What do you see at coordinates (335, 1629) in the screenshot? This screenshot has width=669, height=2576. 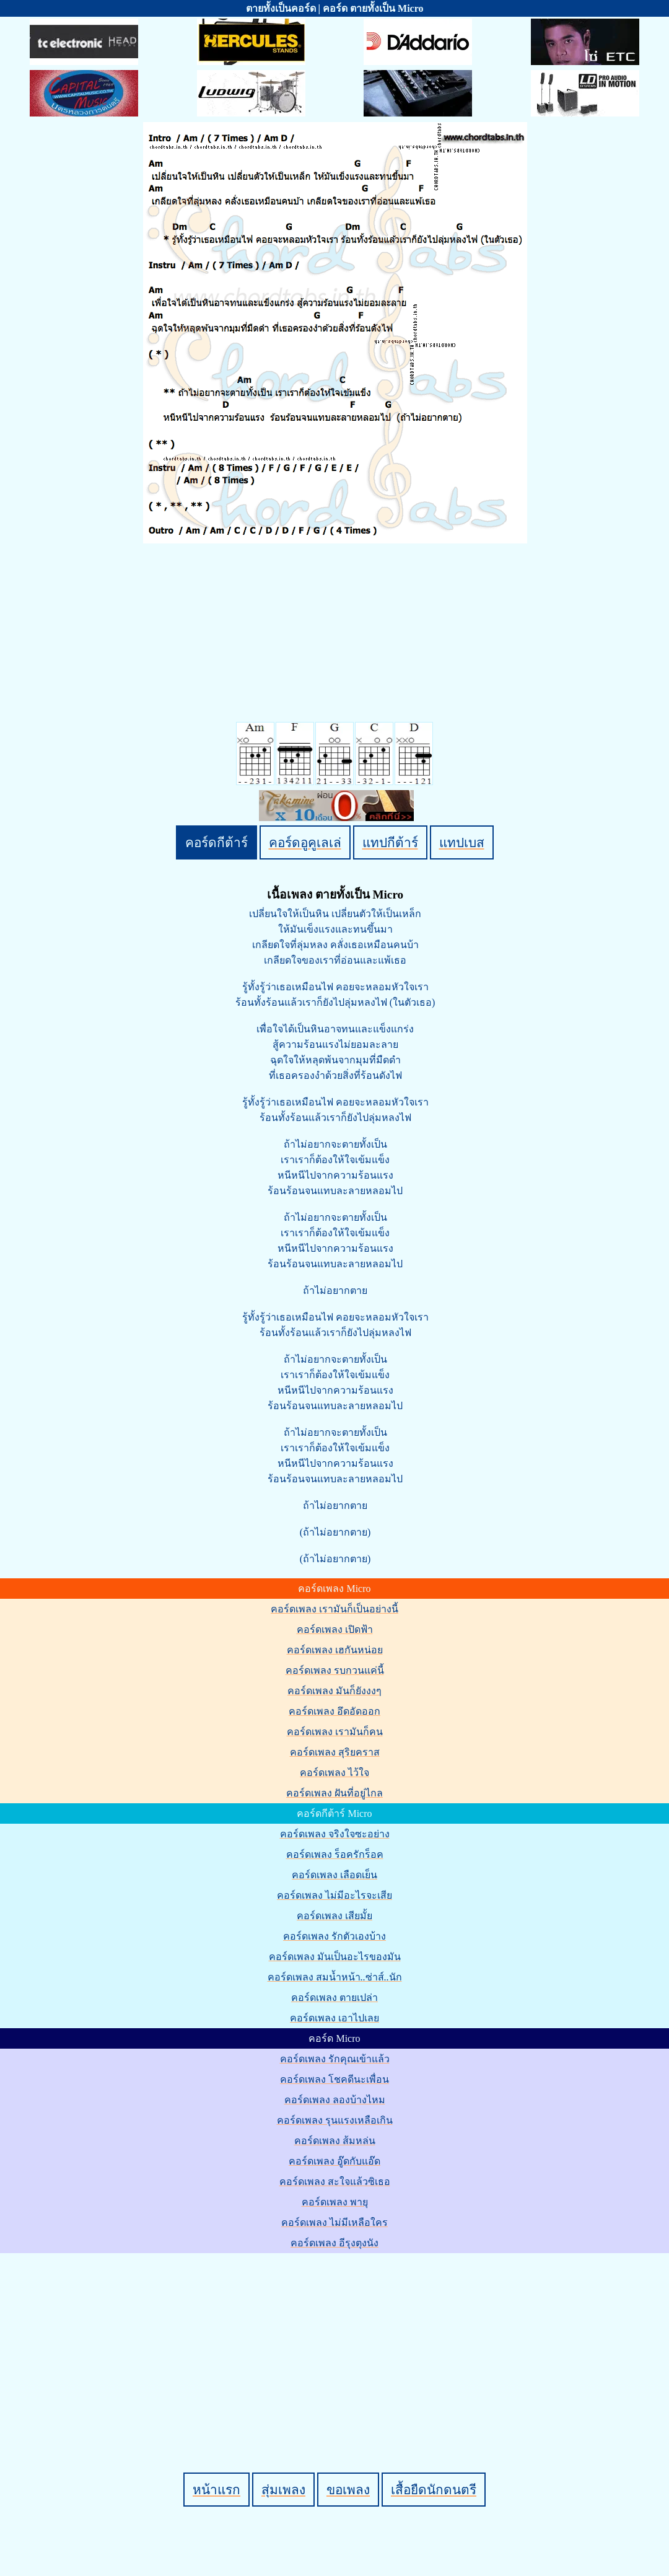 I see `คอร์ดเพลง เปิดฟ้า` at bounding box center [335, 1629].